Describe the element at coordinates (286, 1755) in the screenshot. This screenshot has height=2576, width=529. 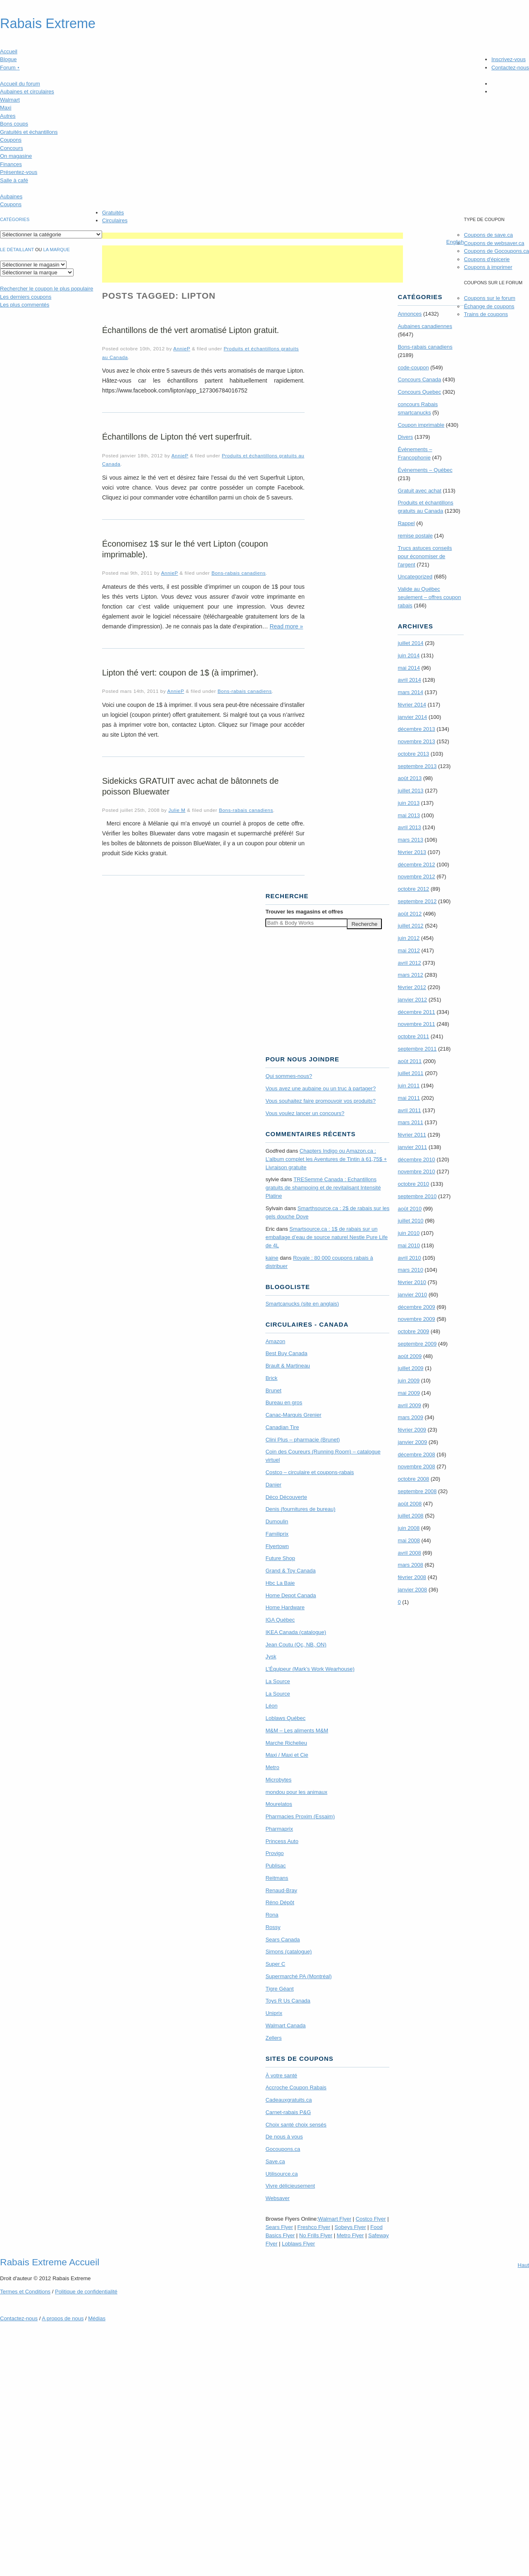
I see `Maxi / Maxi et Cie` at that location.